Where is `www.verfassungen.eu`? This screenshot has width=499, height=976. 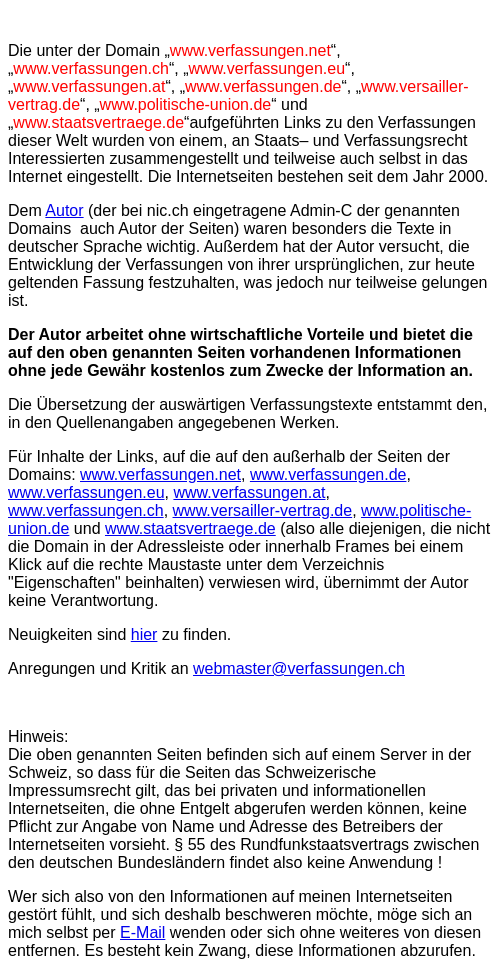 www.verfassungen.eu is located at coordinates (86, 492).